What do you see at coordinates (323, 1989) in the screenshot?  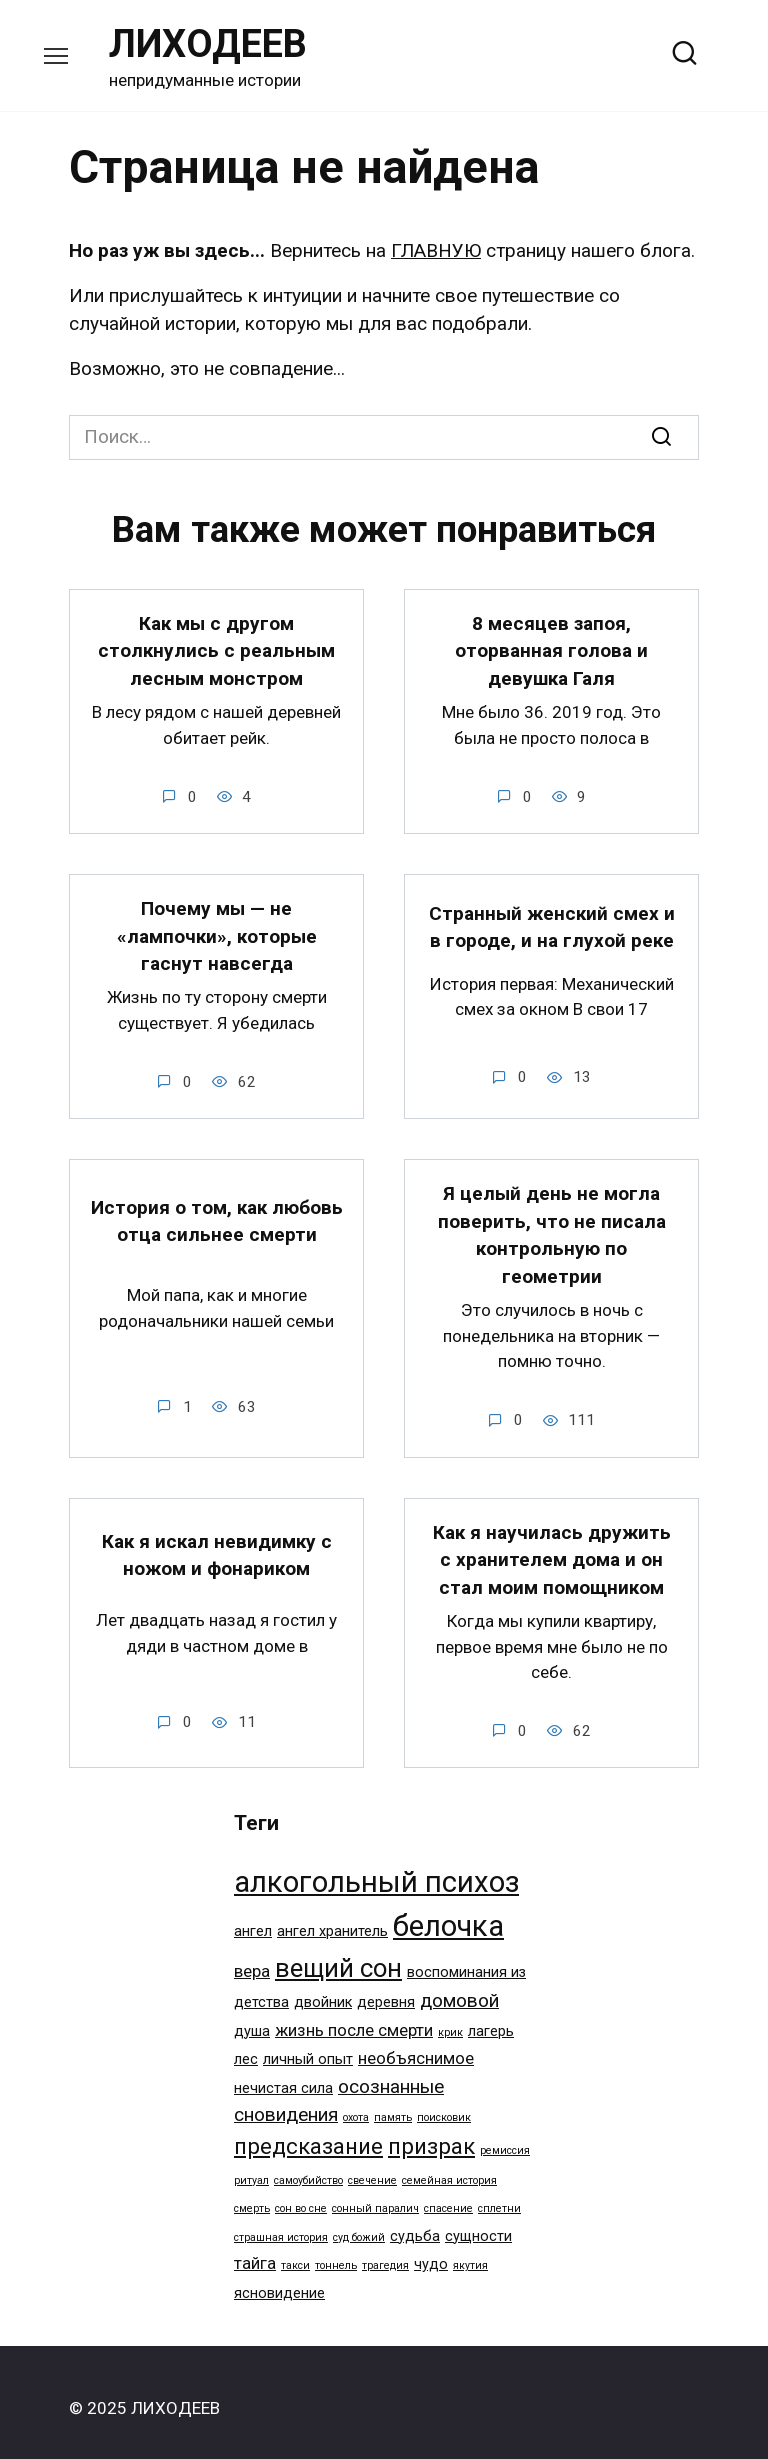 I see `двойник [двойник (2 элемента)]` at bounding box center [323, 1989].